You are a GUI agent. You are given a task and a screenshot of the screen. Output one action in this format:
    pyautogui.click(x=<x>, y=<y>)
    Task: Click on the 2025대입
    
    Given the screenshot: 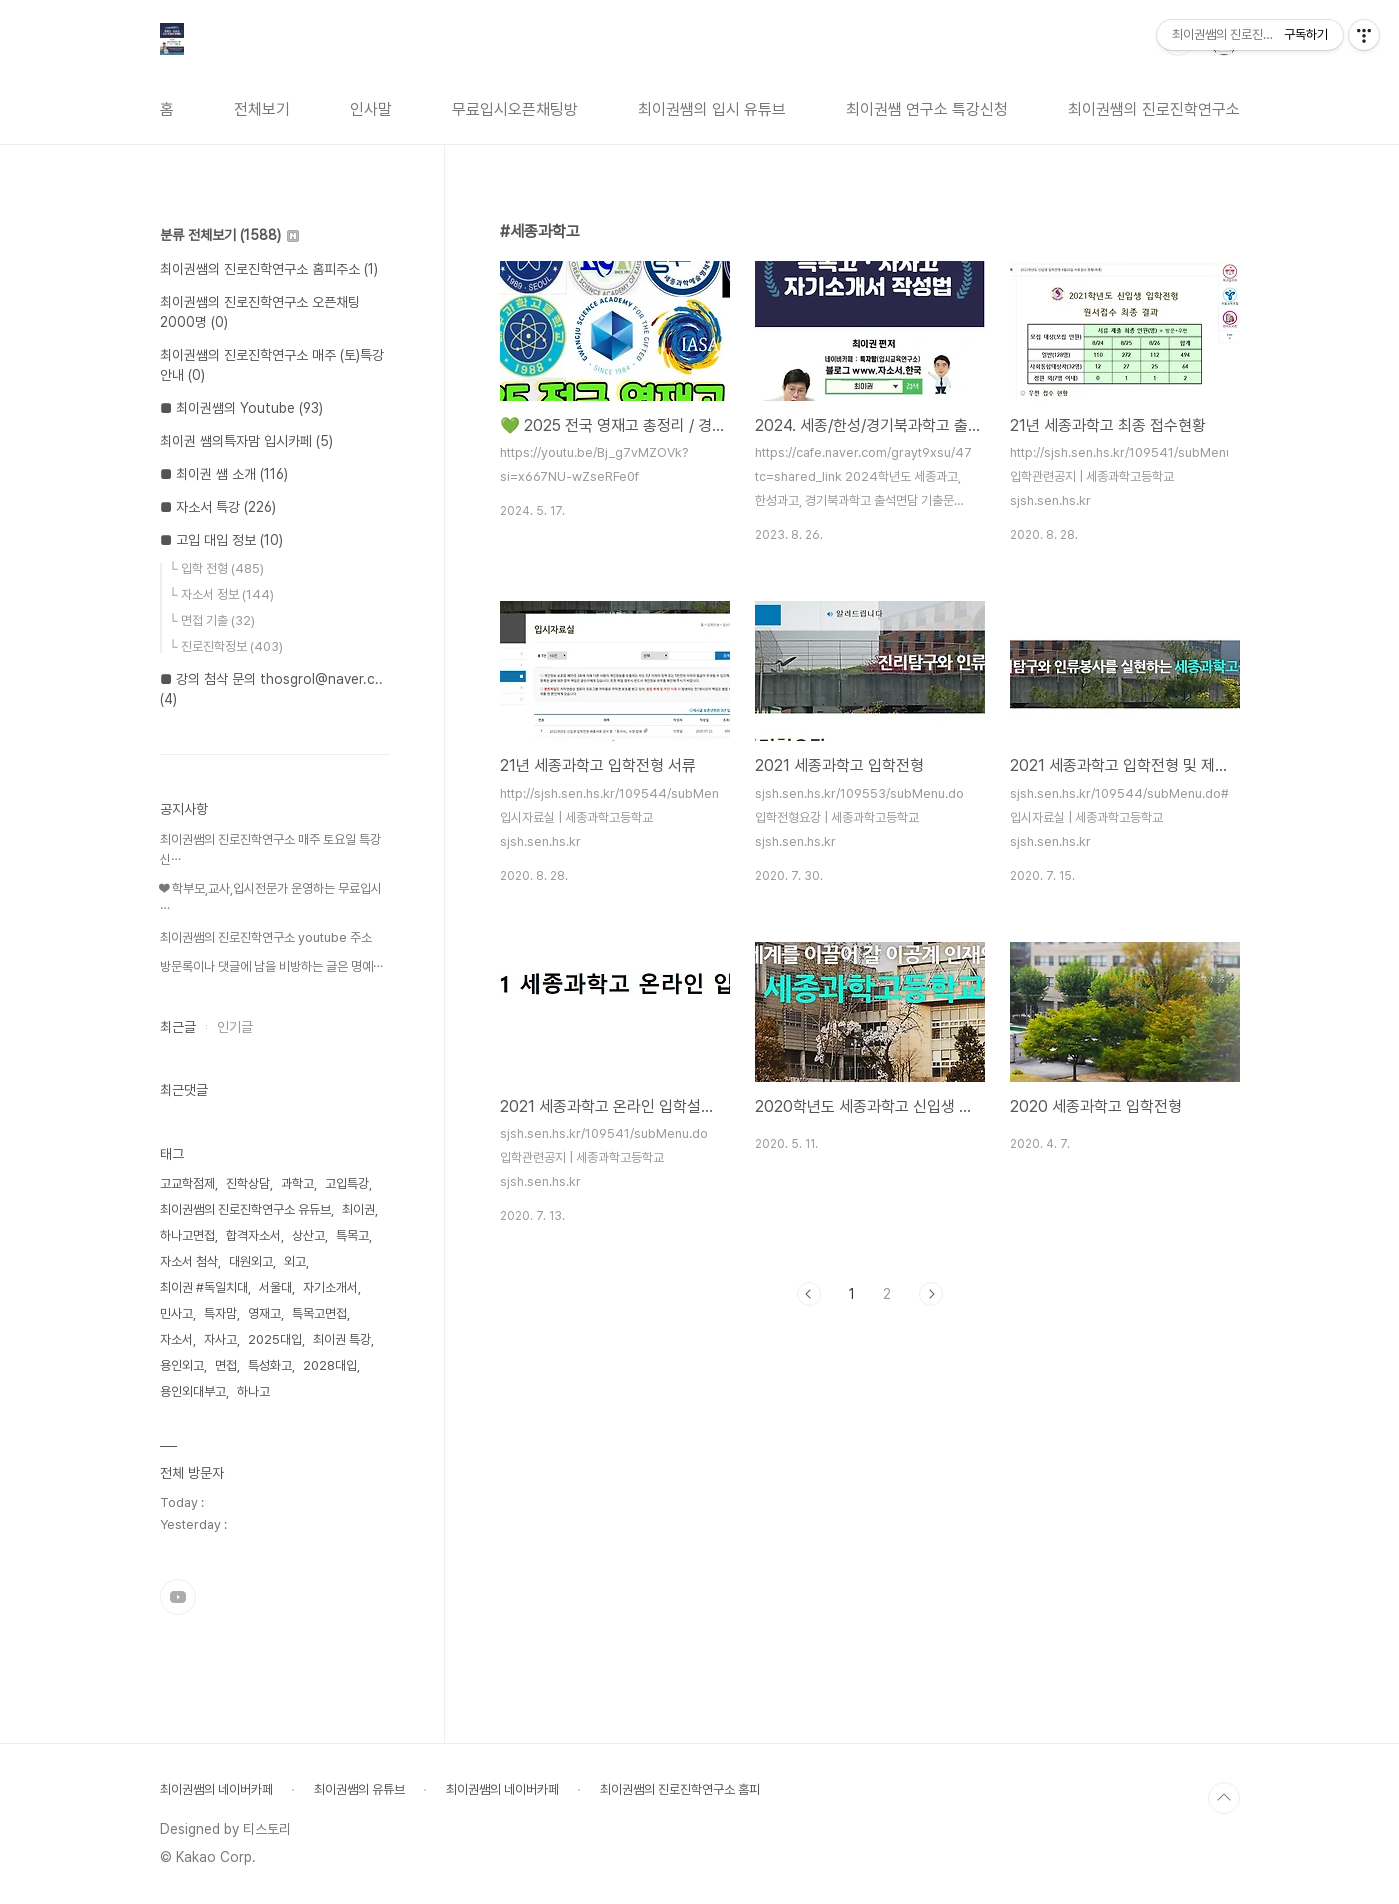 What is the action you would take?
    pyautogui.click(x=275, y=1339)
    